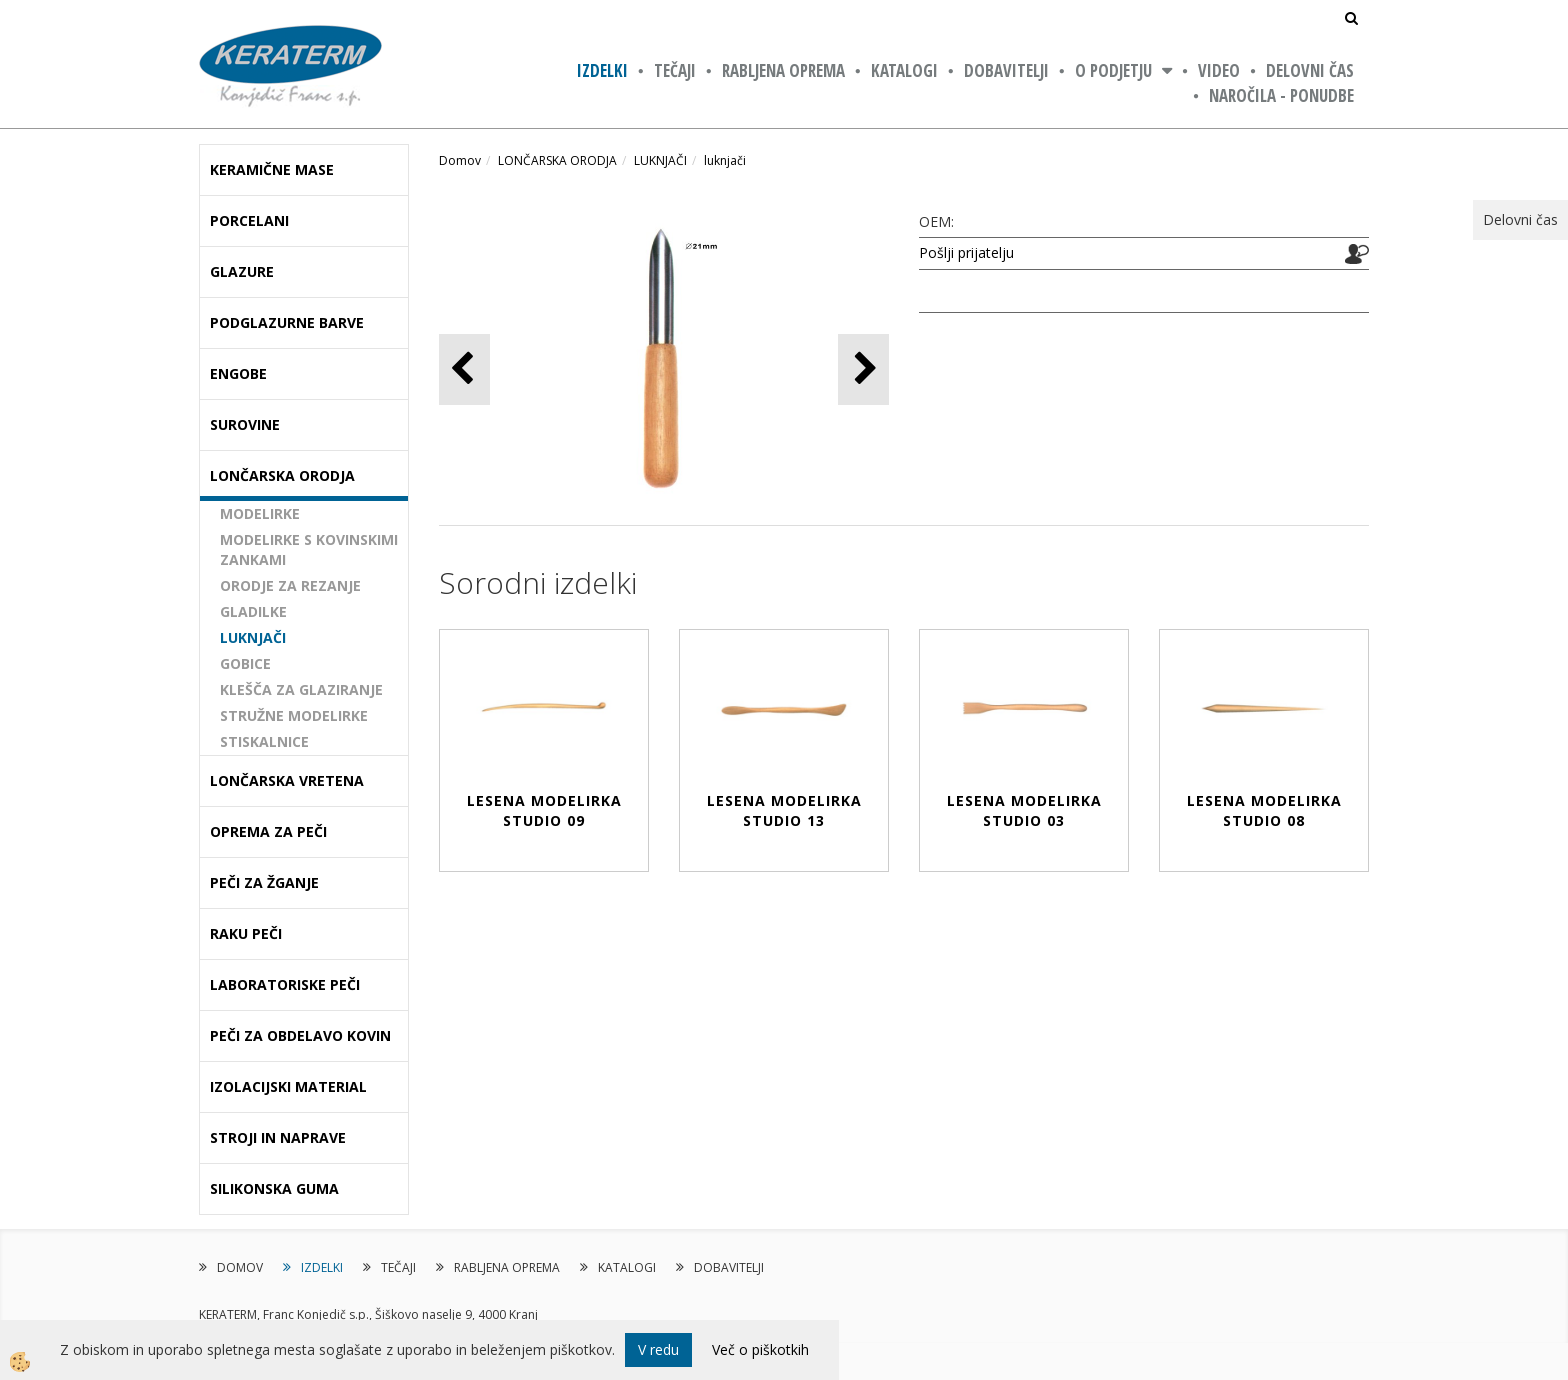 This screenshot has width=1568, height=1380. Describe the element at coordinates (783, 70) in the screenshot. I see `RABLJENA OPREMA` at that location.